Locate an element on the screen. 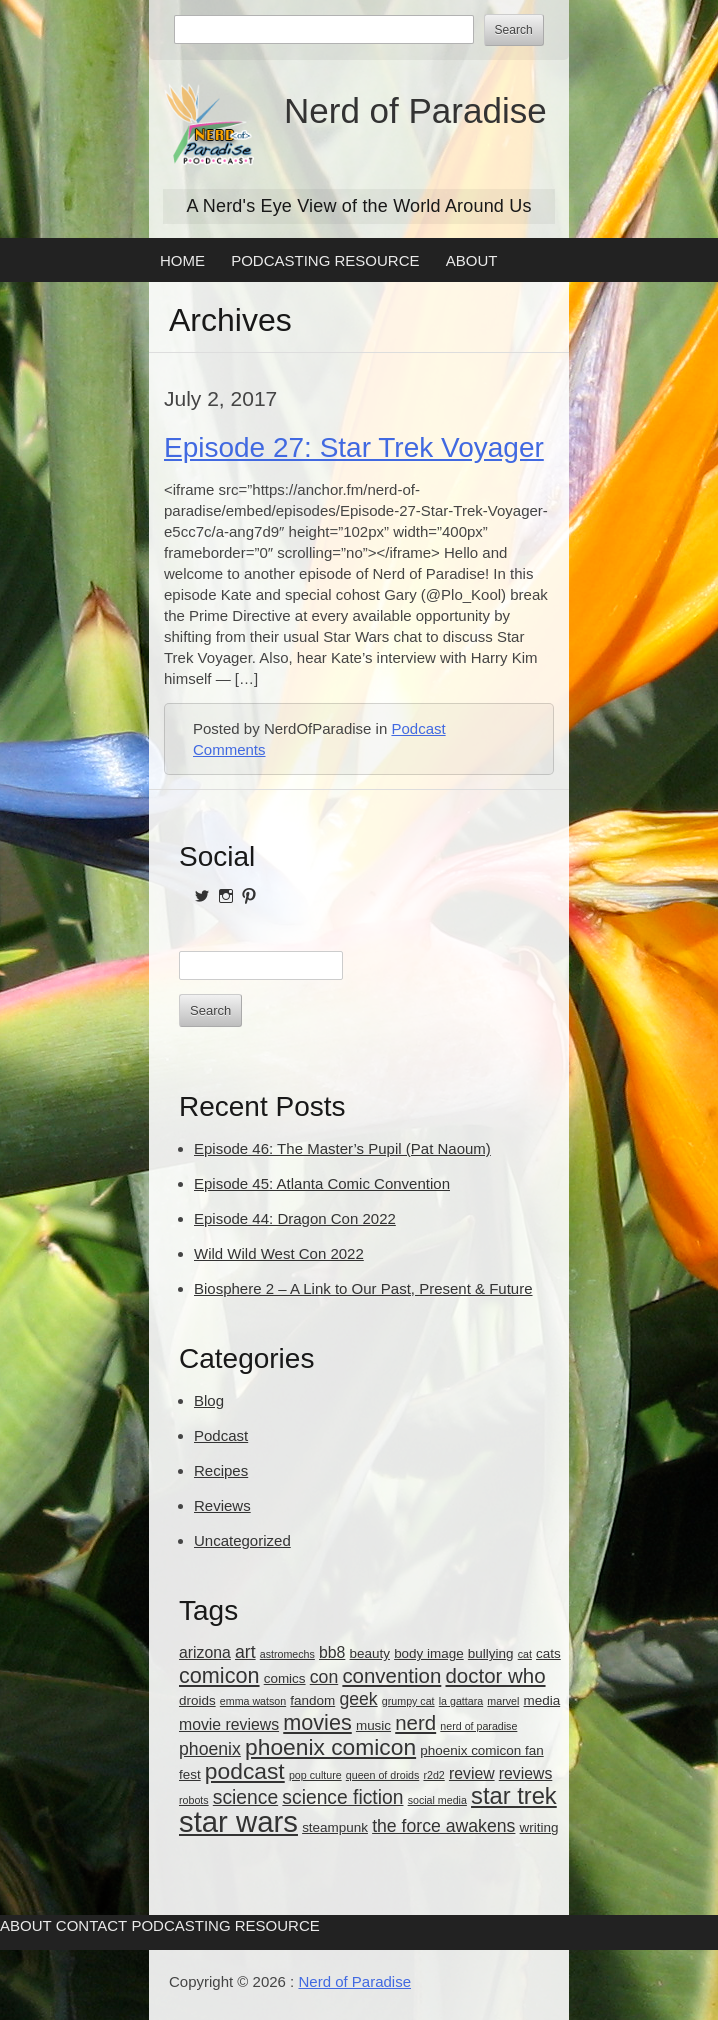  movies [movies (8 items)] is located at coordinates (317, 1722).